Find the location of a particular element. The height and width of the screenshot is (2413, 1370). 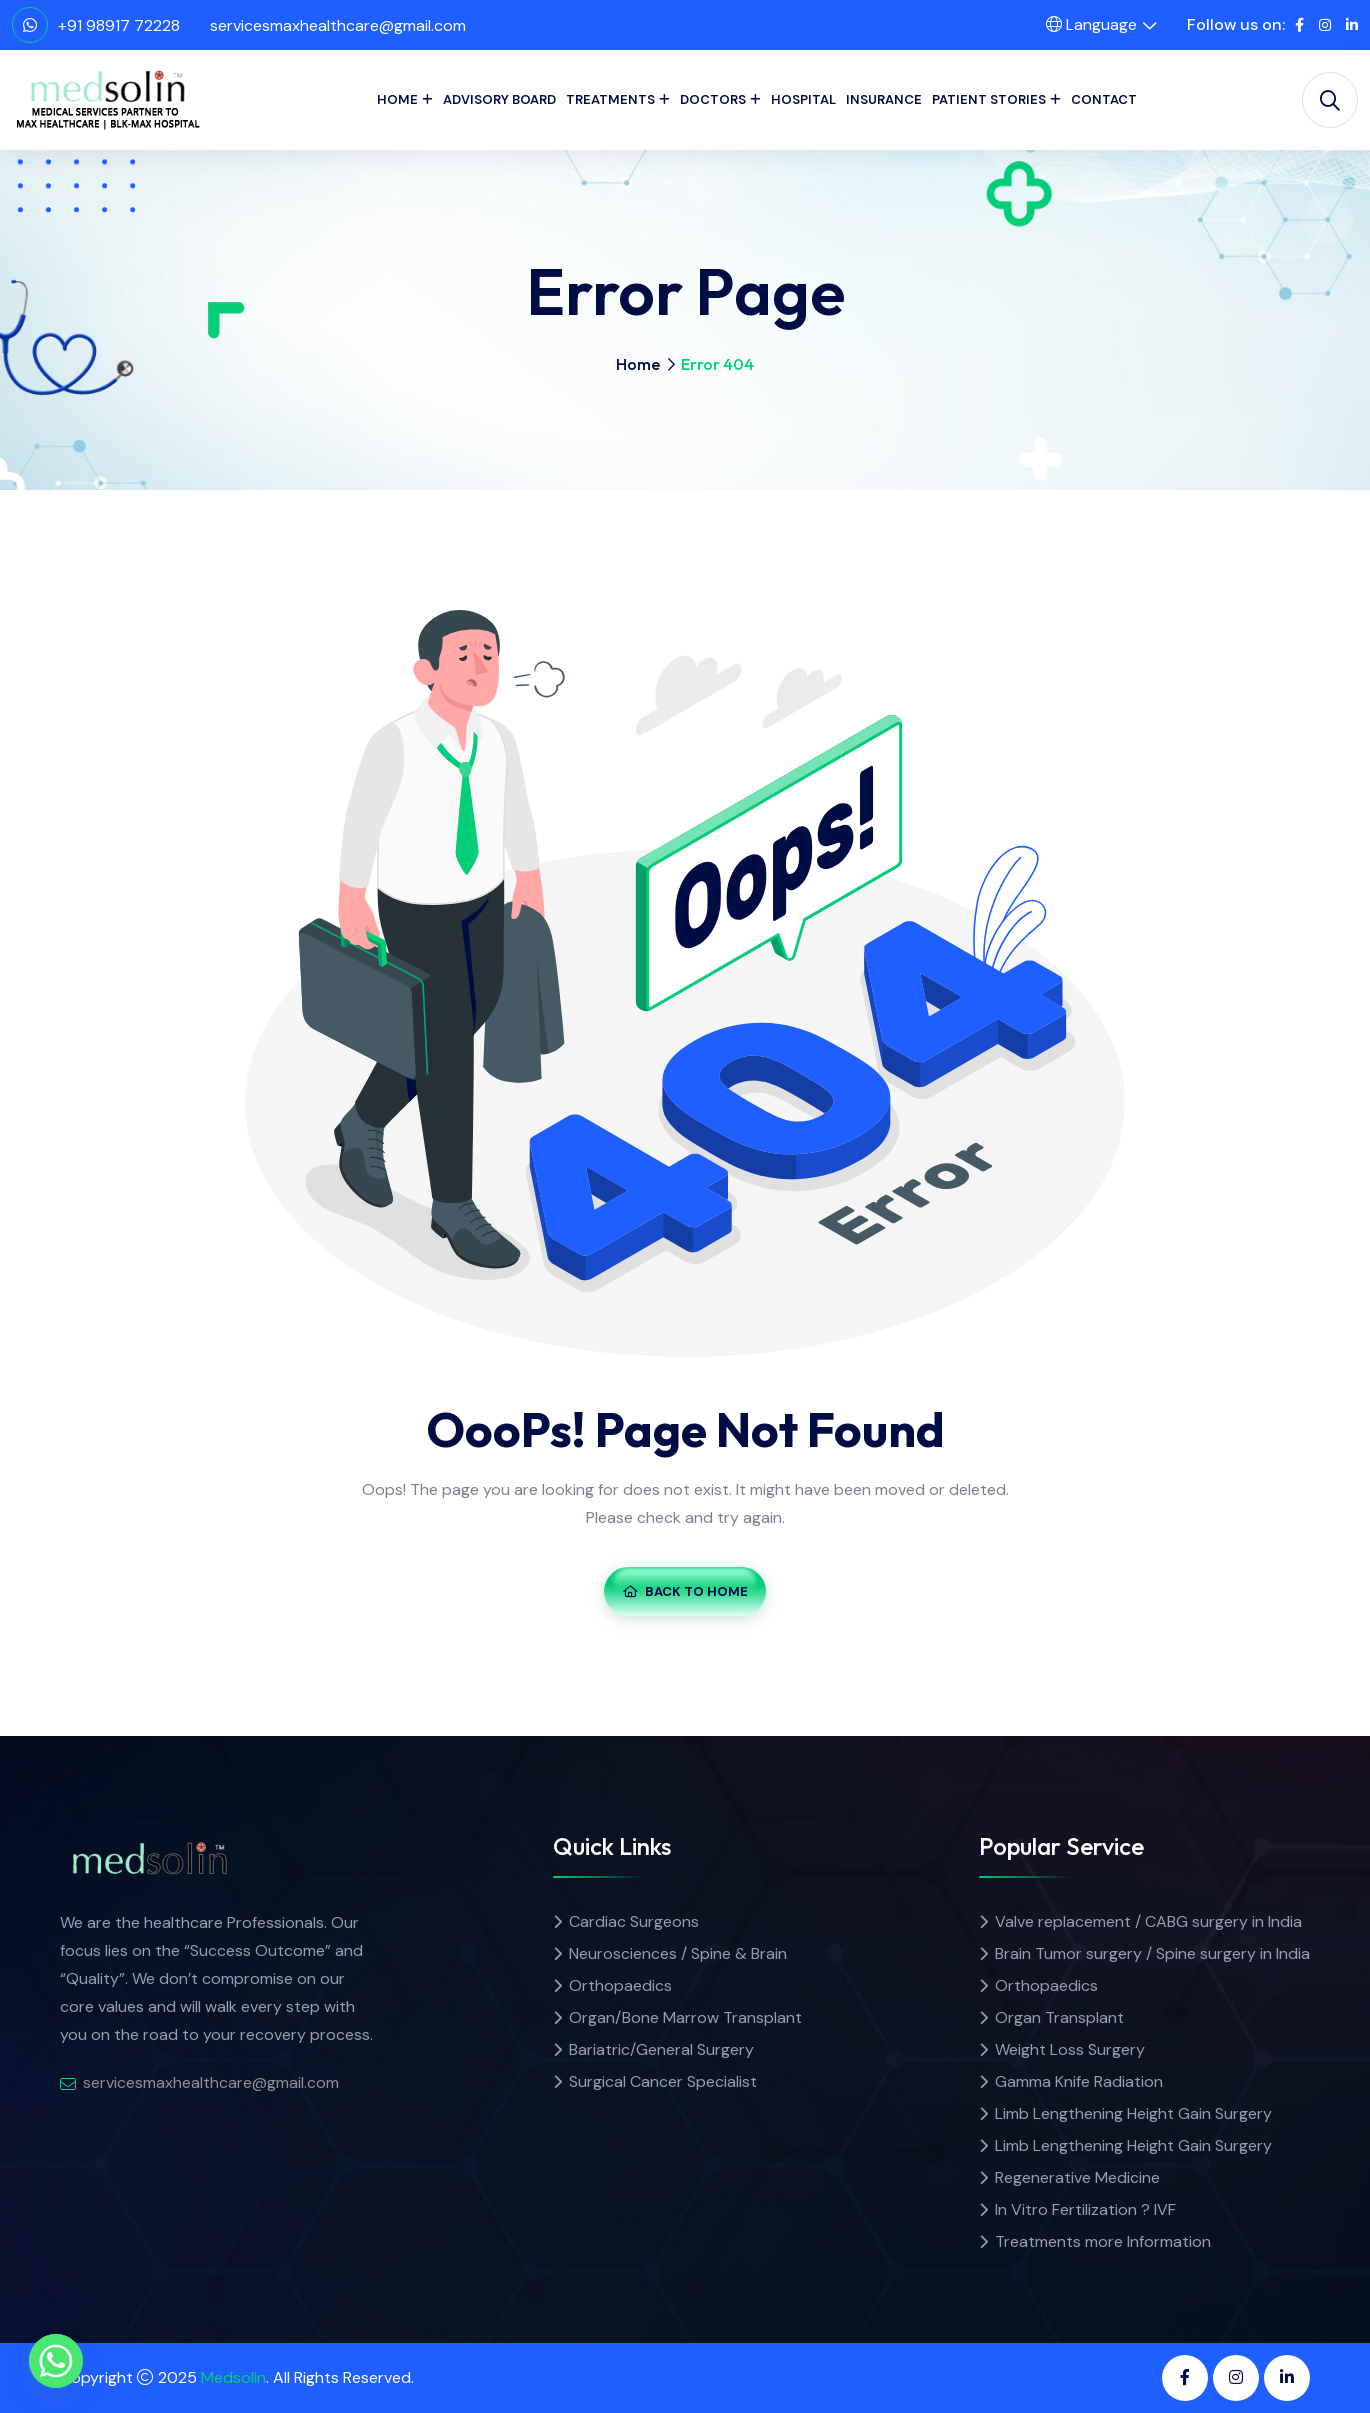

Organ/Bone Marrow Transplant is located at coordinates (685, 2017).